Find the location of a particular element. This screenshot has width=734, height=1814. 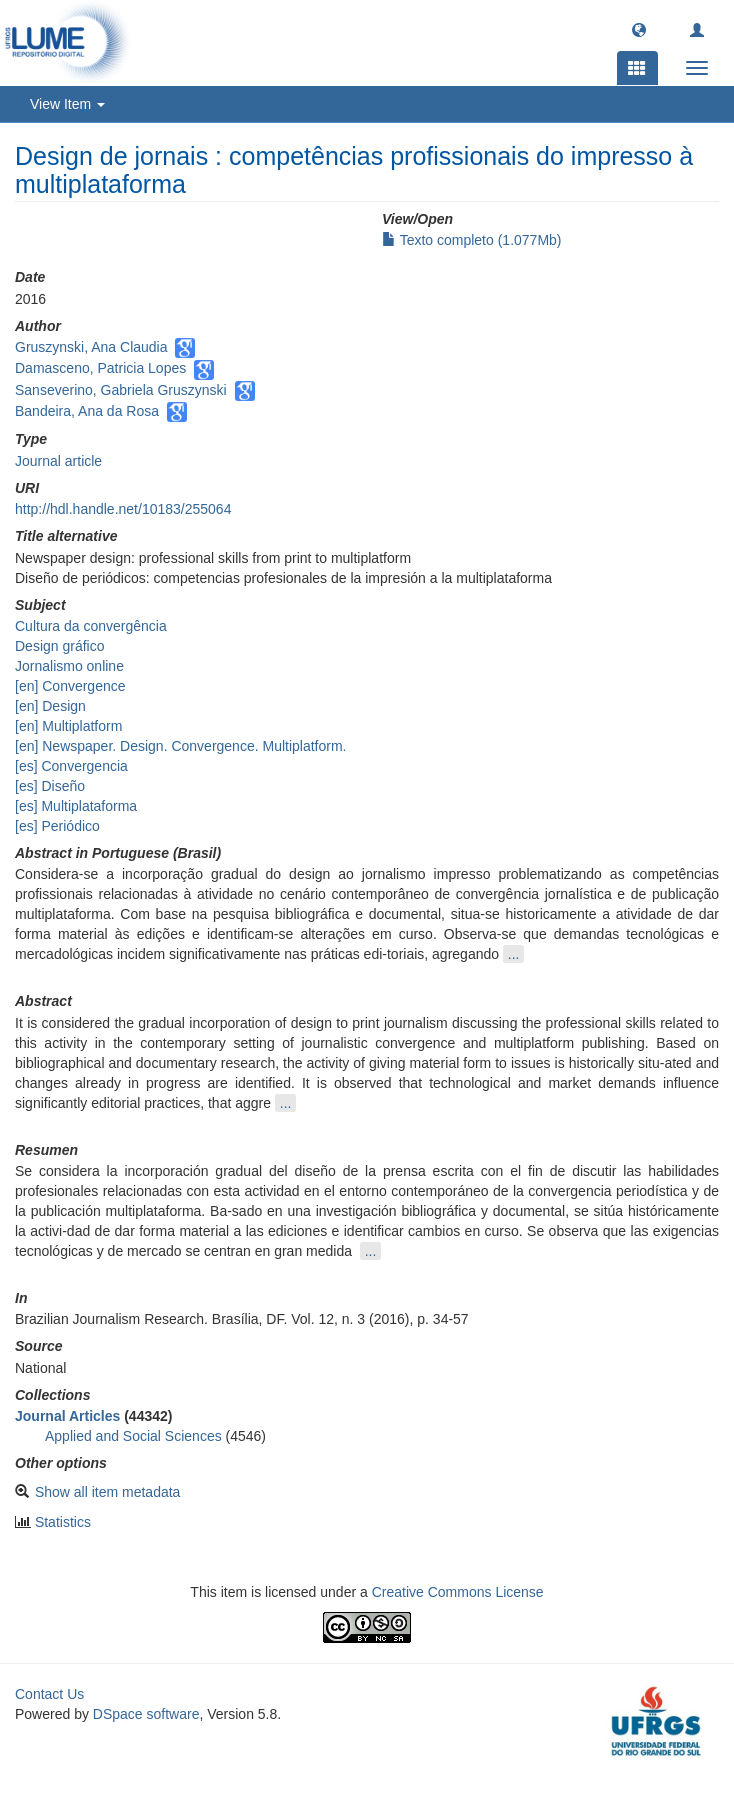

Gruszynski, Ana Claudia is located at coordinates (91, 347).